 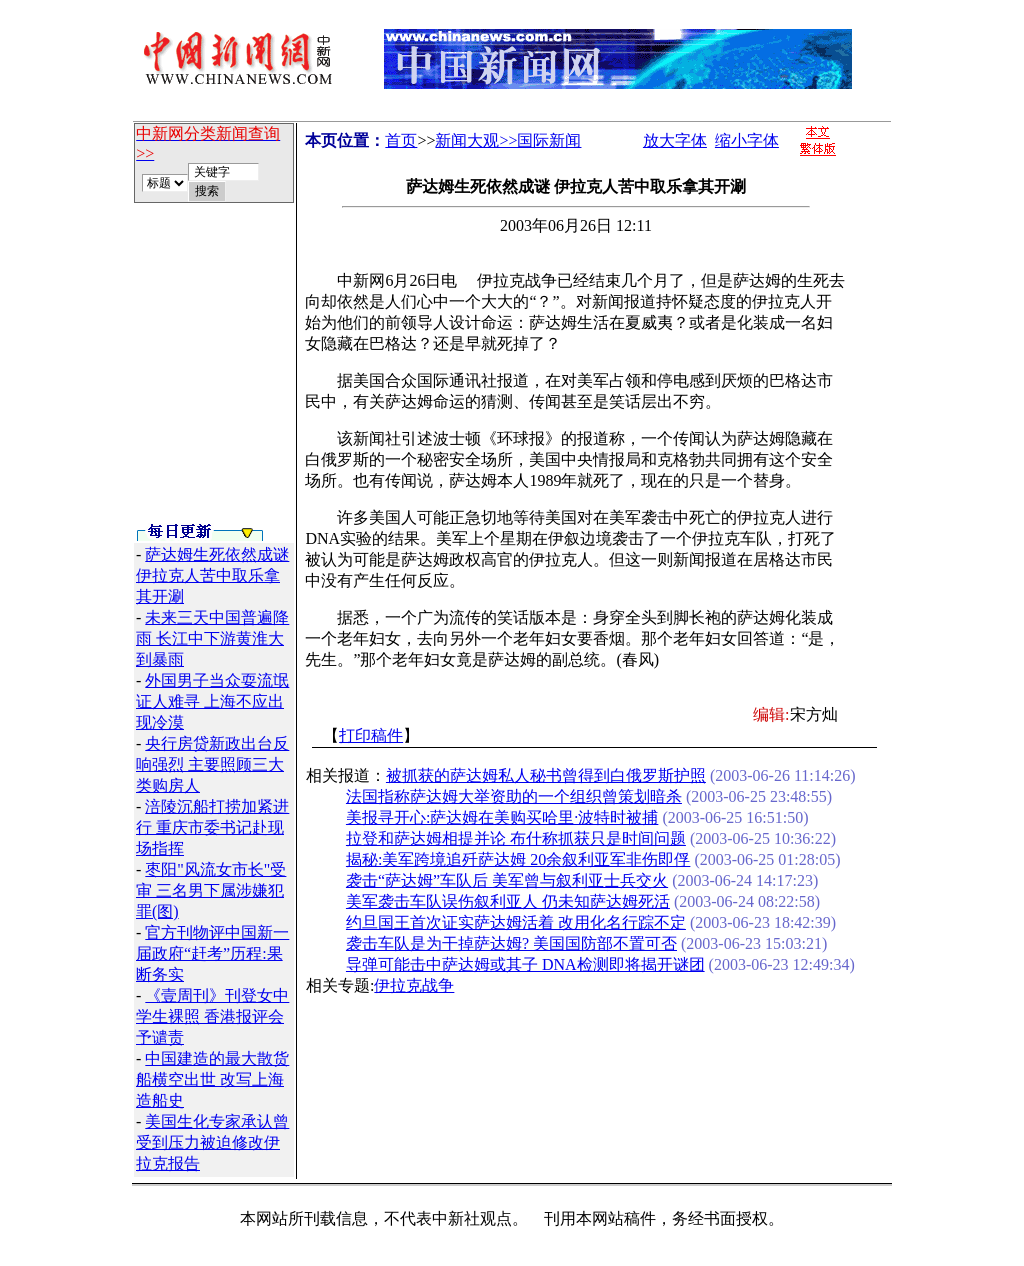 I want to click on 被抓获的萨达姆私人秘书曾得到白俄罗斯护照, so click(x=546, y=775).